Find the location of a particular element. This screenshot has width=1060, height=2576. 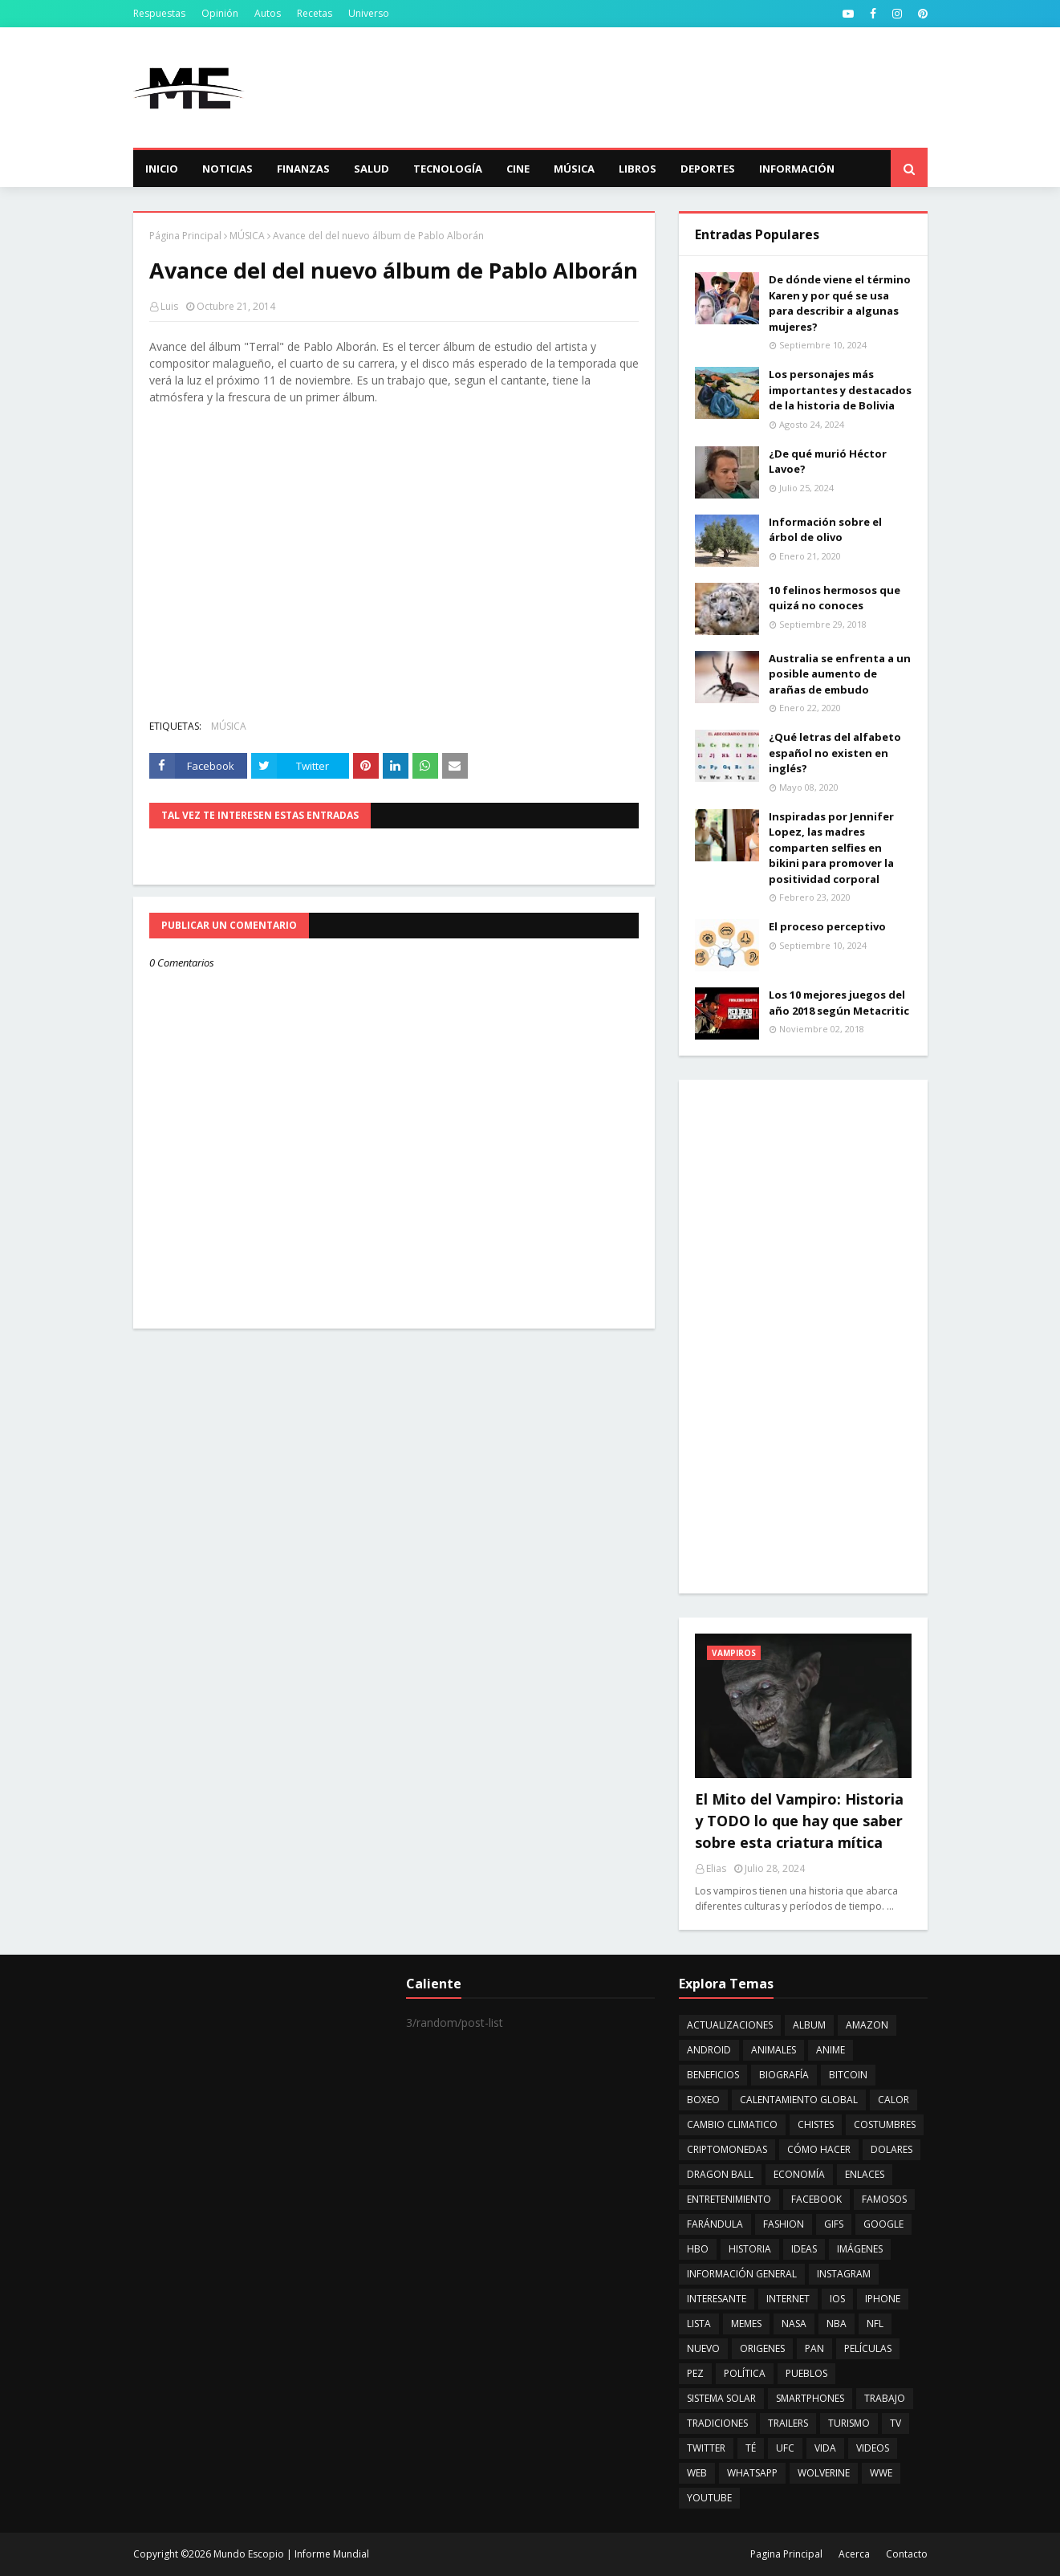

TRADICIONES is located at coordinates (717, 2423).